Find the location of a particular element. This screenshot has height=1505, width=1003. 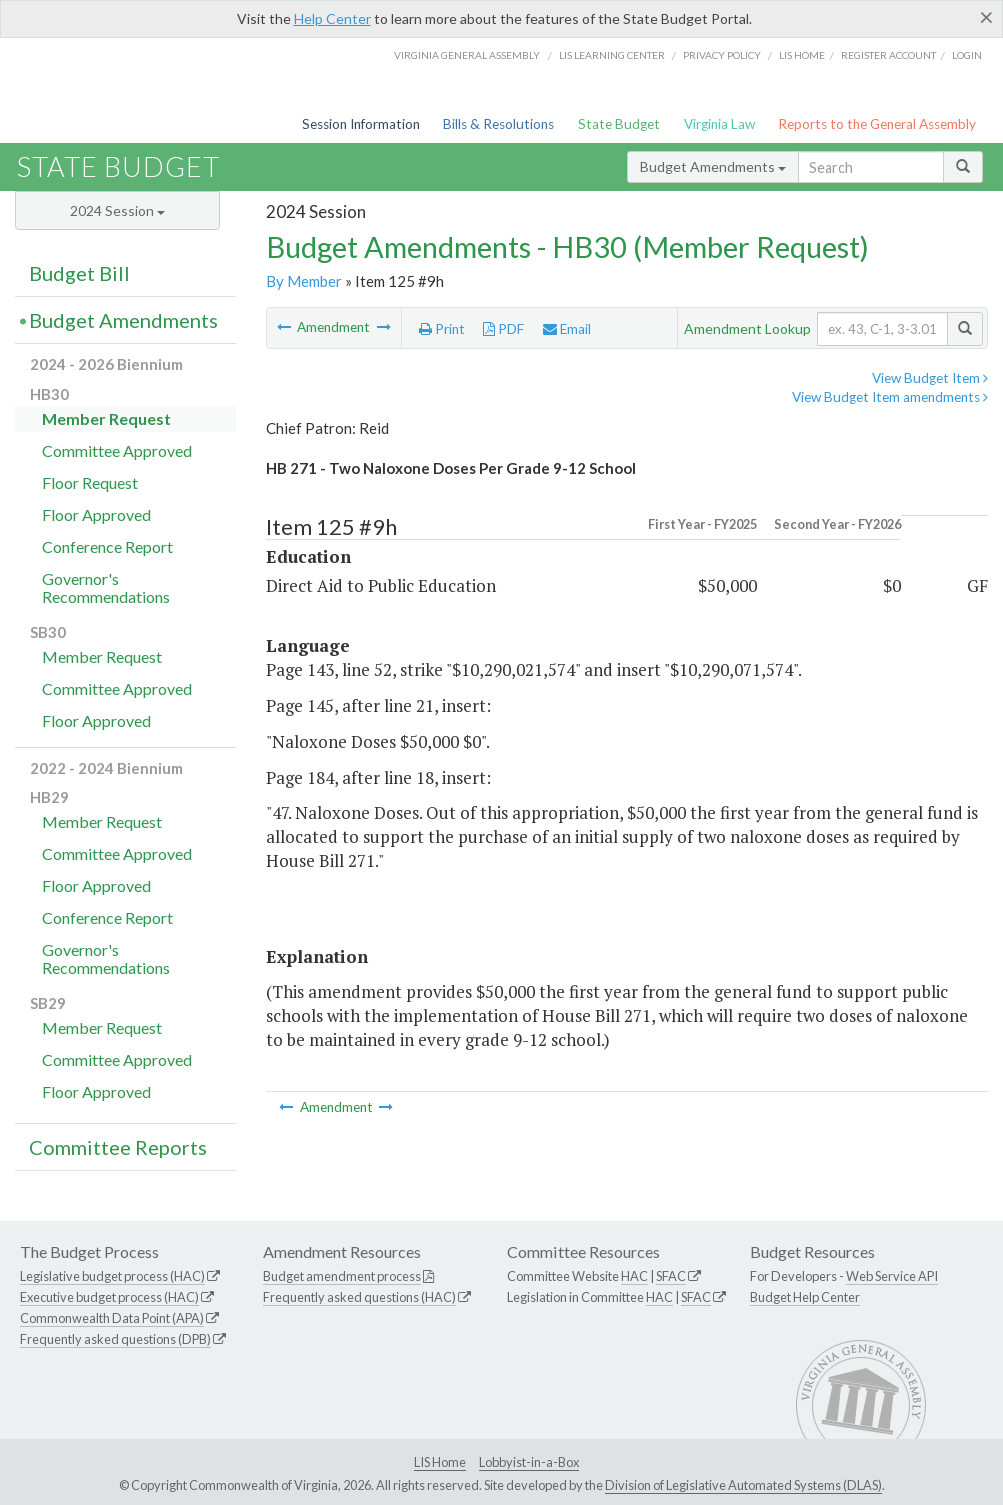

View Budget Item amendments is located at coordinates (890, 397).